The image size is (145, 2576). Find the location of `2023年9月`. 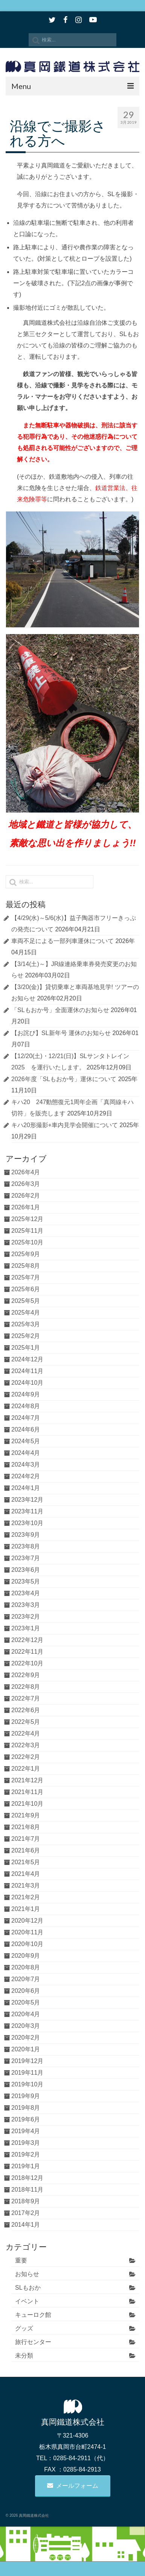

2023年9月 is located at coordinates (25, 1534).